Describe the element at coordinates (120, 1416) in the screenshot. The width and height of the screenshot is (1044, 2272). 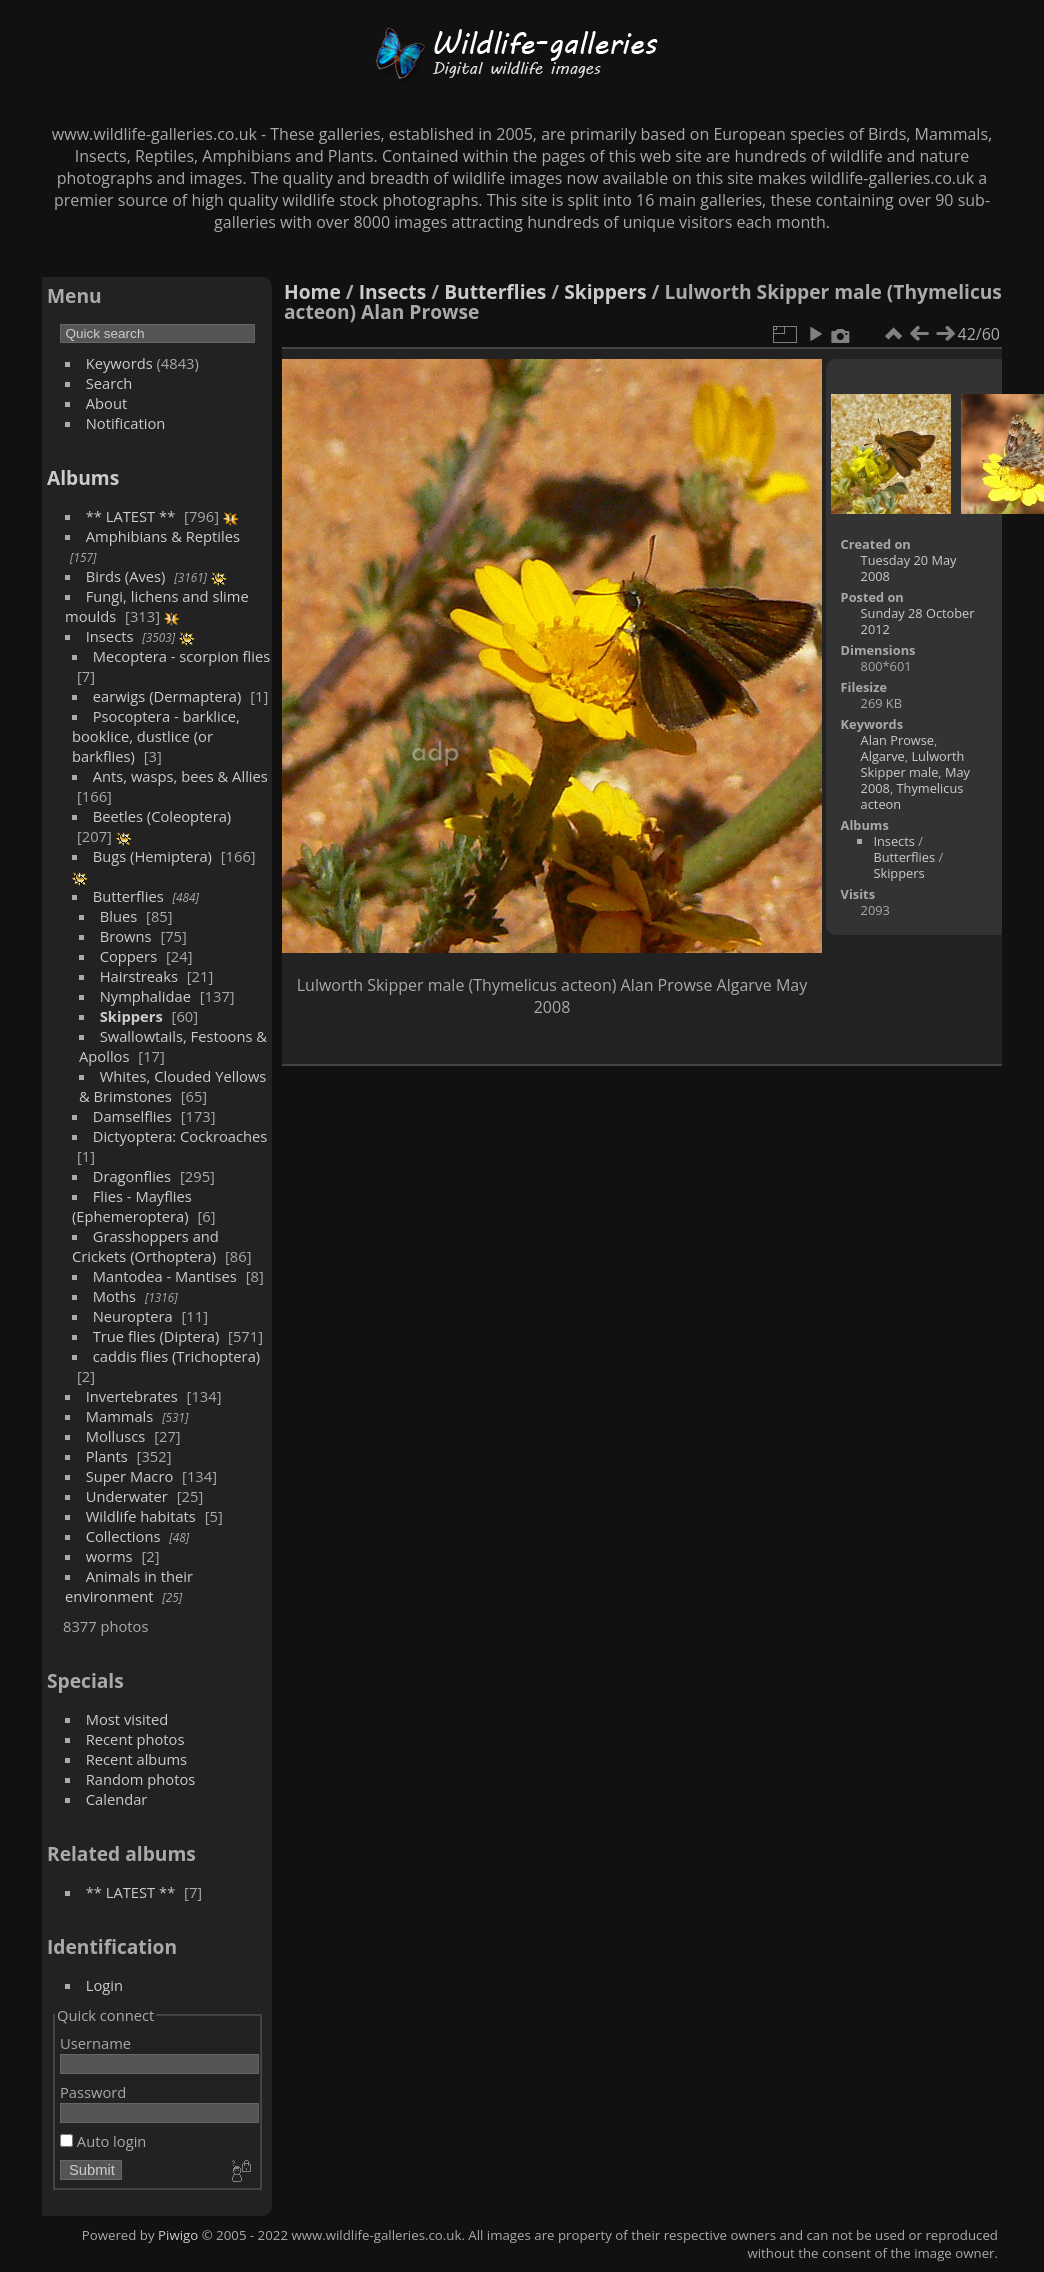
I see `Mammals` at that location.